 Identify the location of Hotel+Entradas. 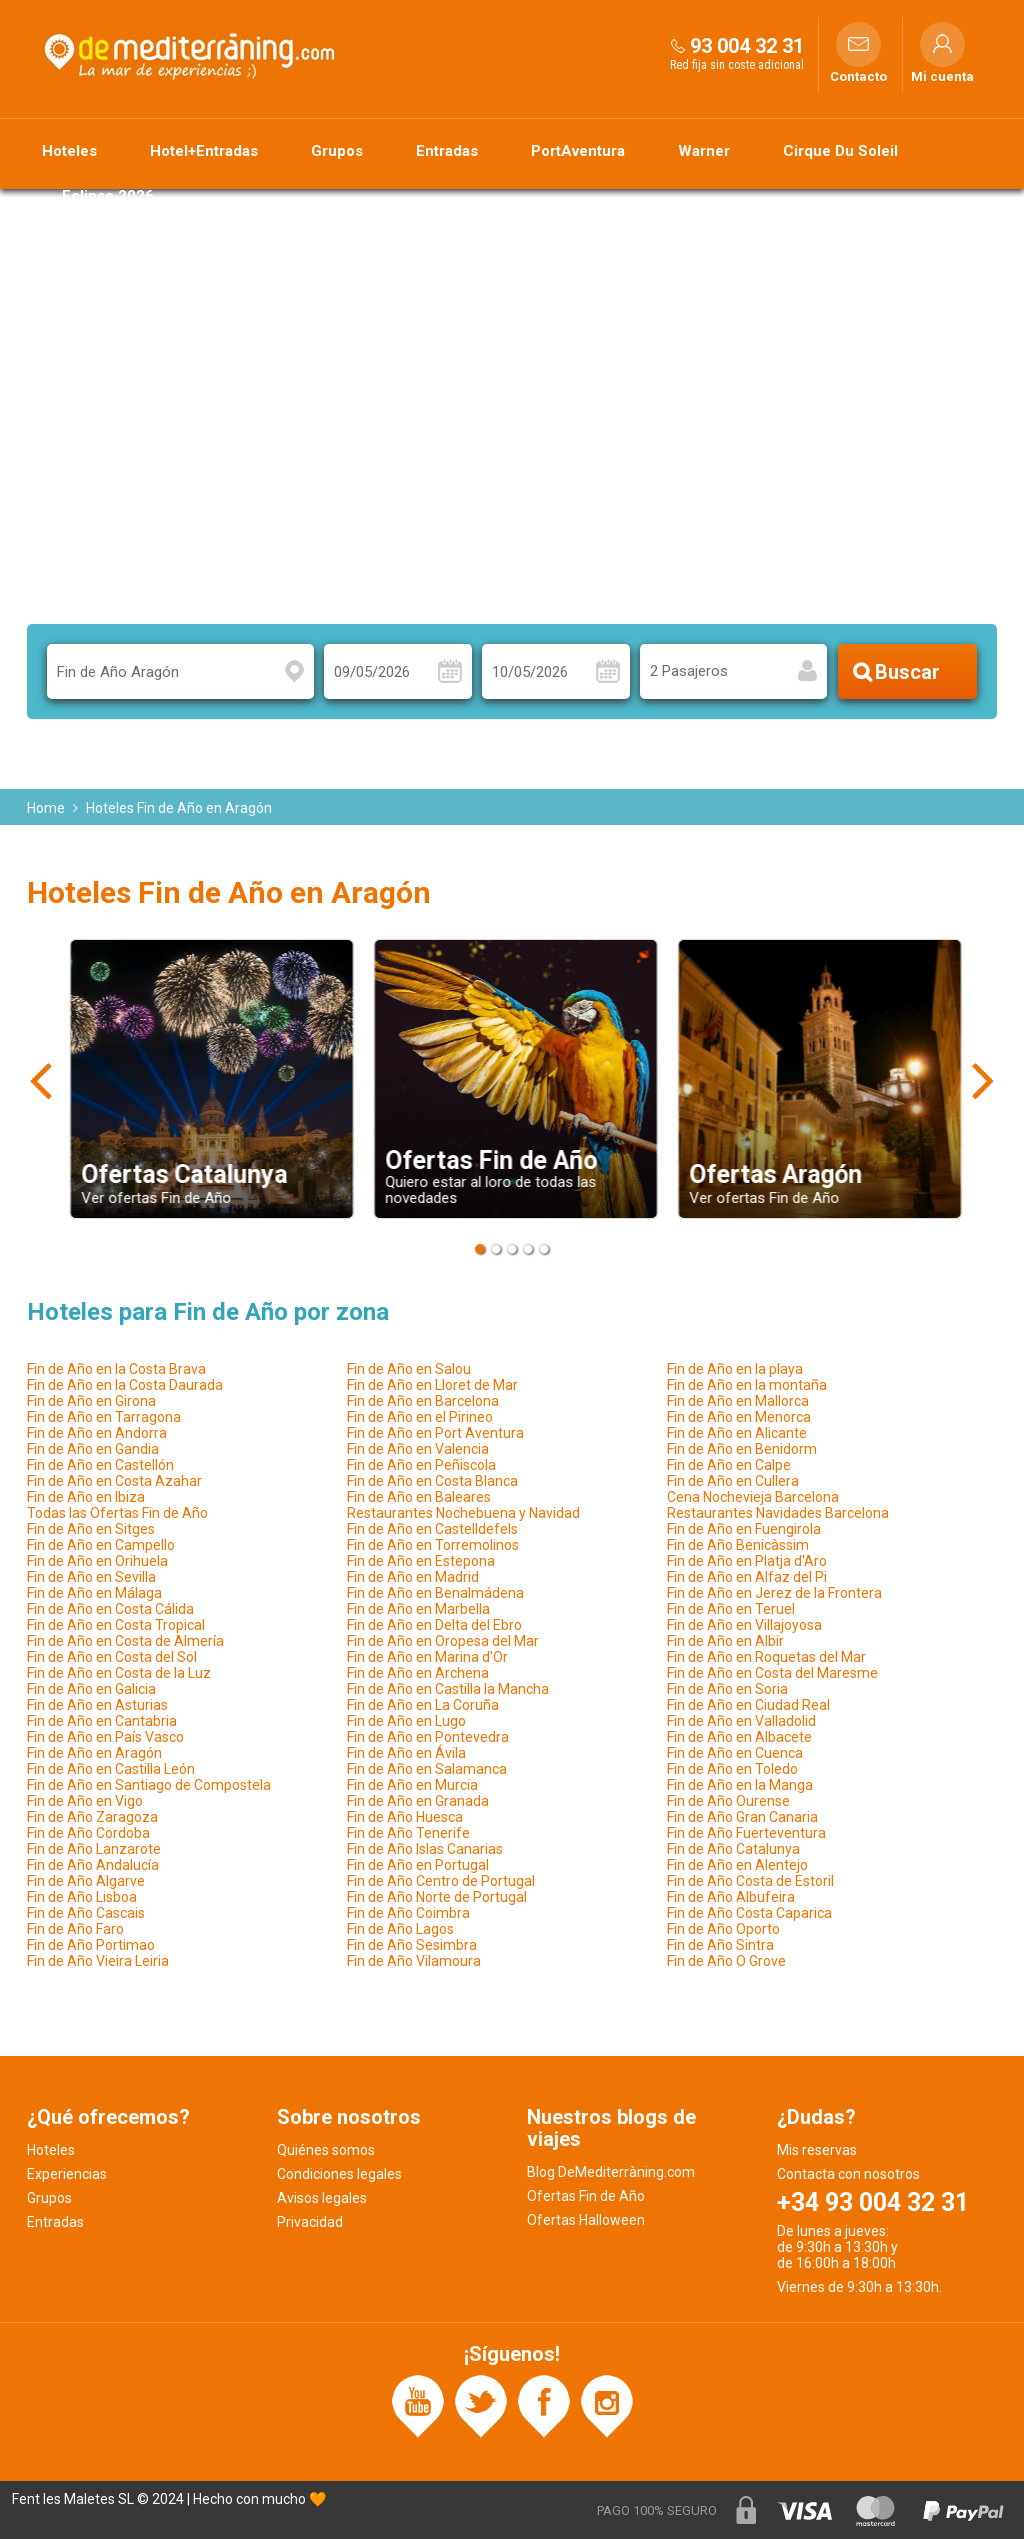
(204, 151).